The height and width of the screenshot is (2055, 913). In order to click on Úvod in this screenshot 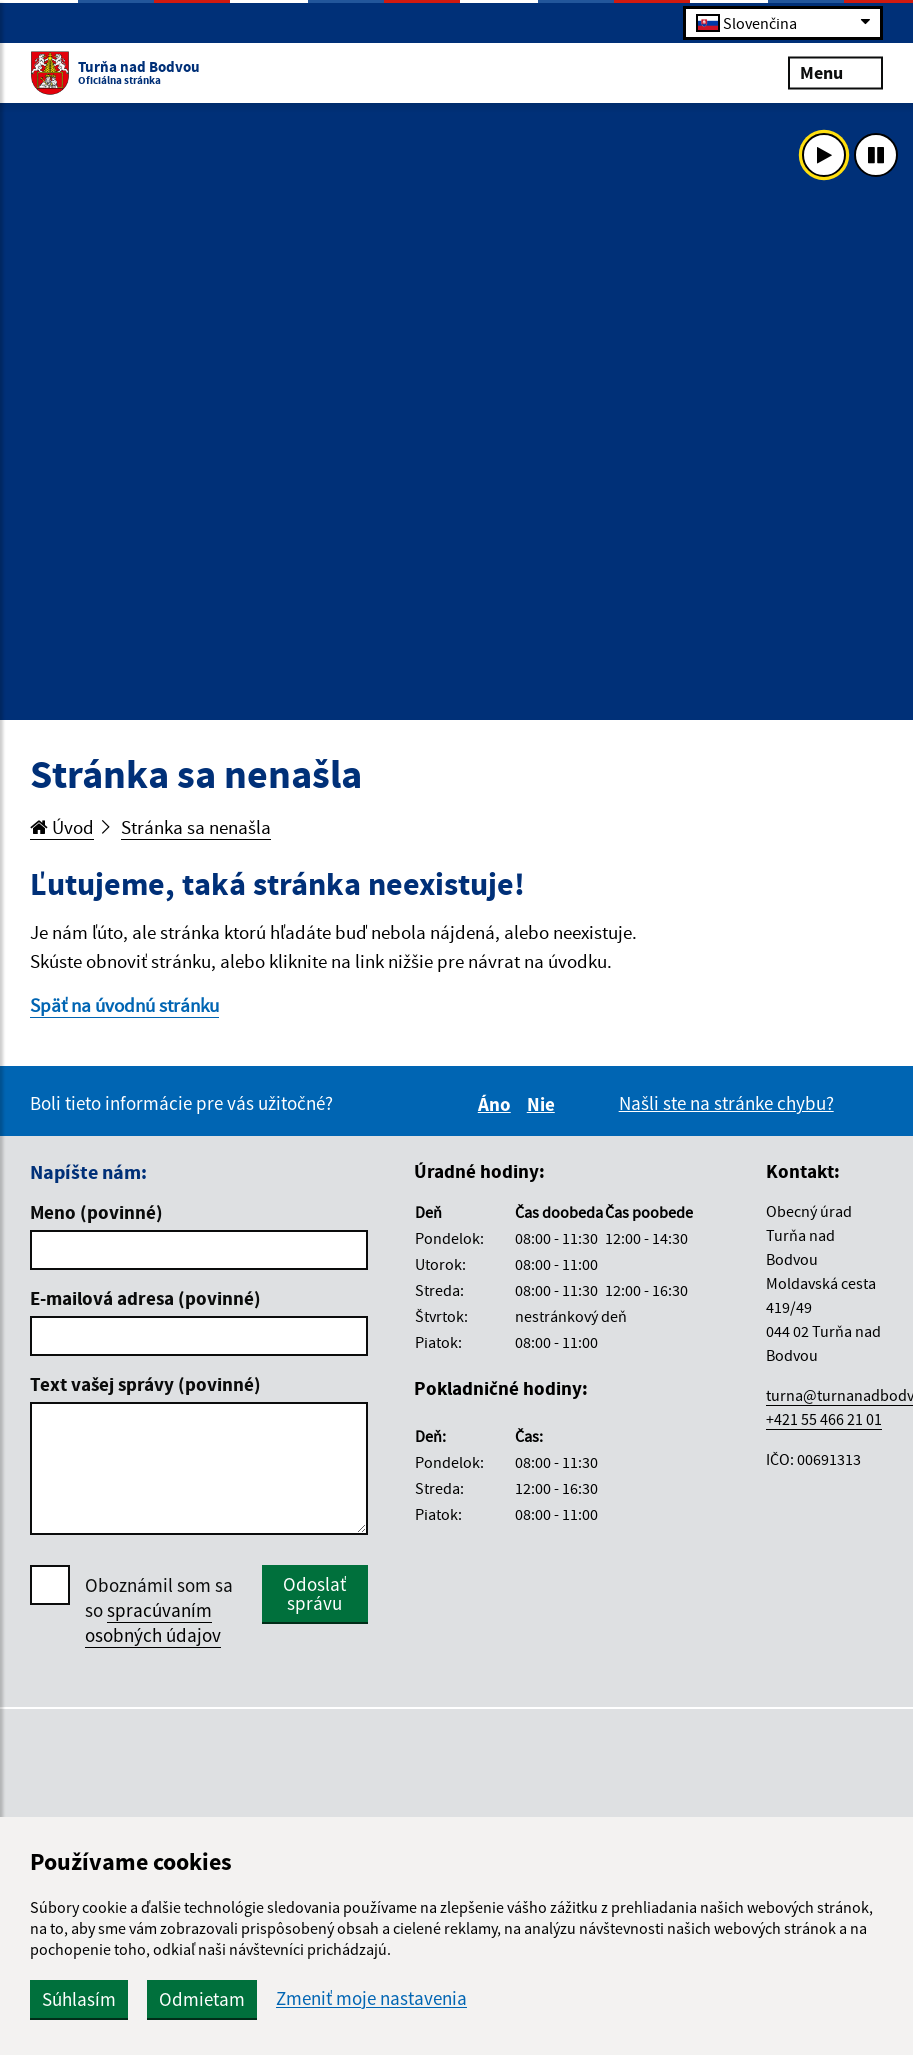, I will do `click(62, 827)`.